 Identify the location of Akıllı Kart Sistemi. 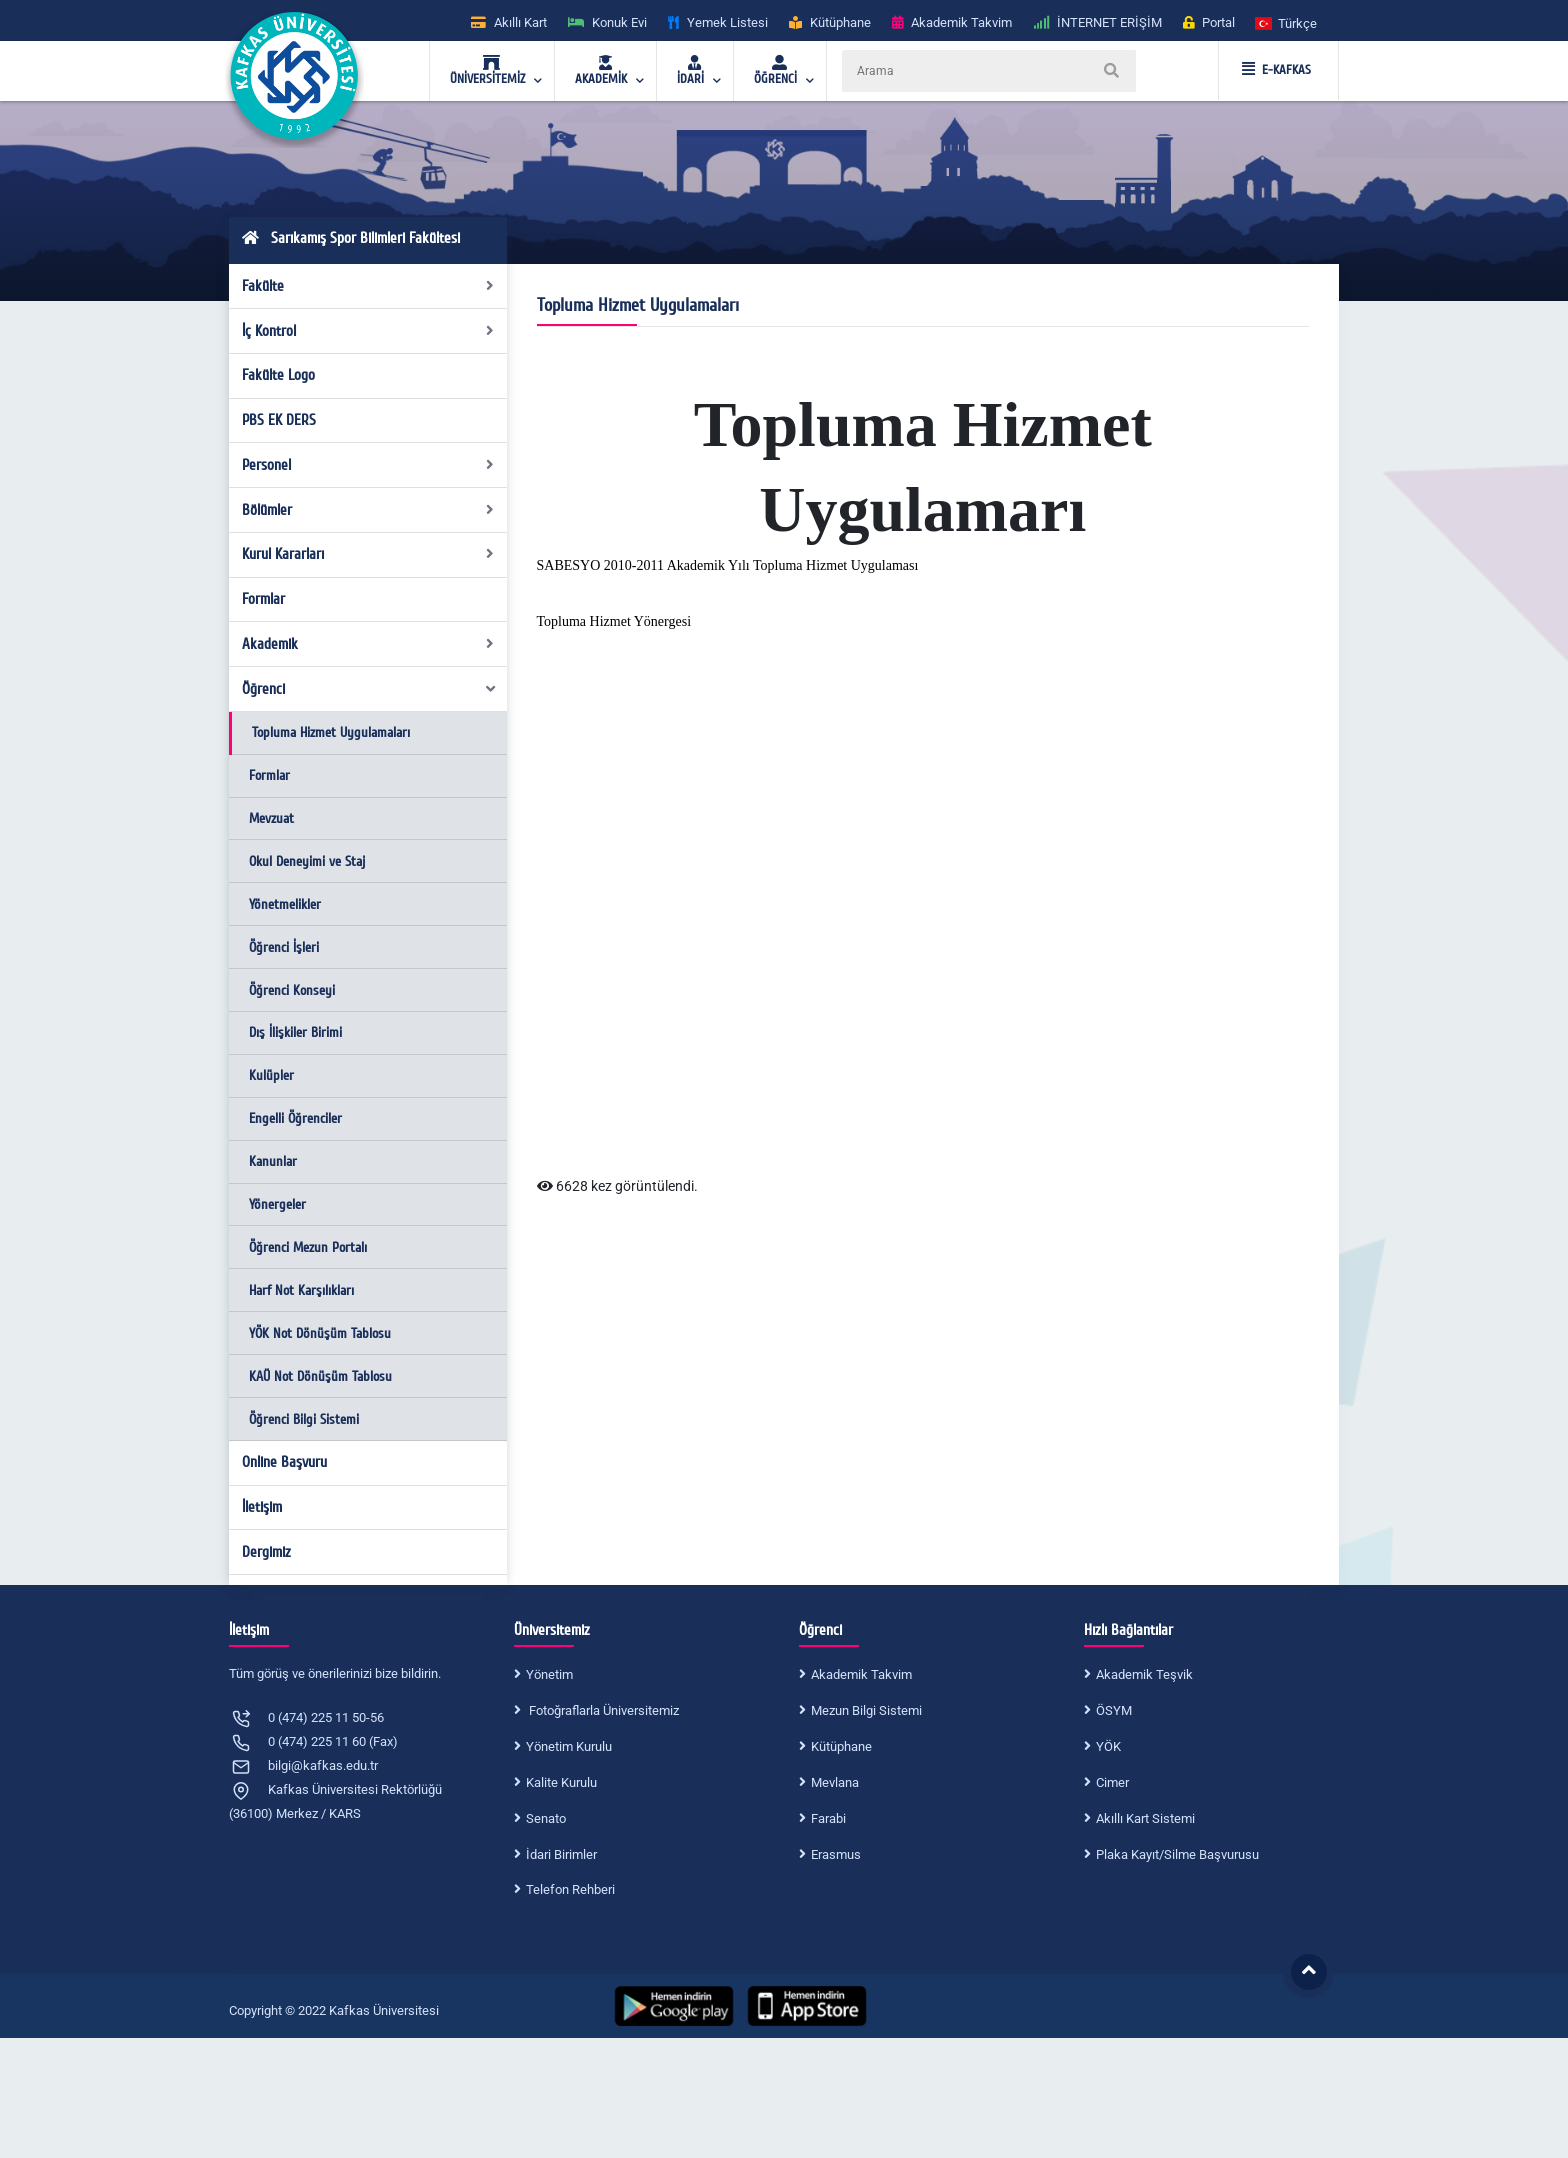
(1145, 1818).